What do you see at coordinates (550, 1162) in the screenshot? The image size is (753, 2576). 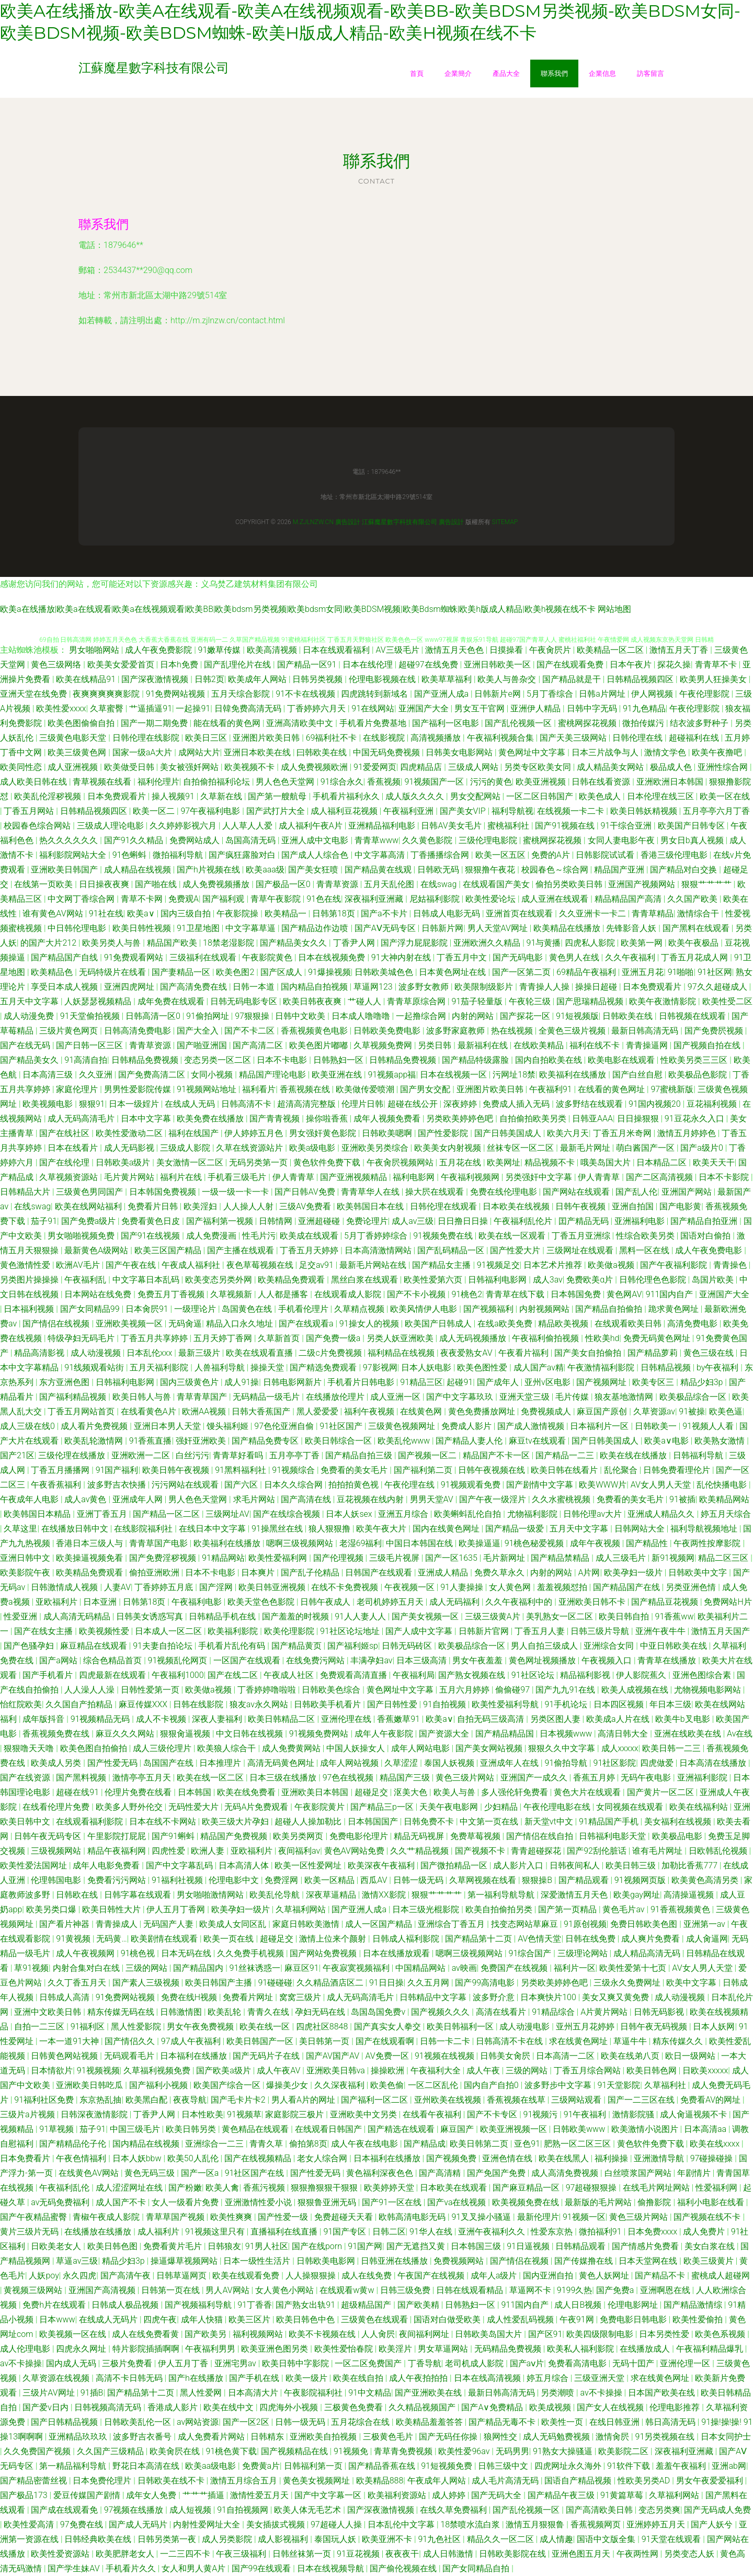 I see `精品视频不卡` at bounding box center [550, 1162].